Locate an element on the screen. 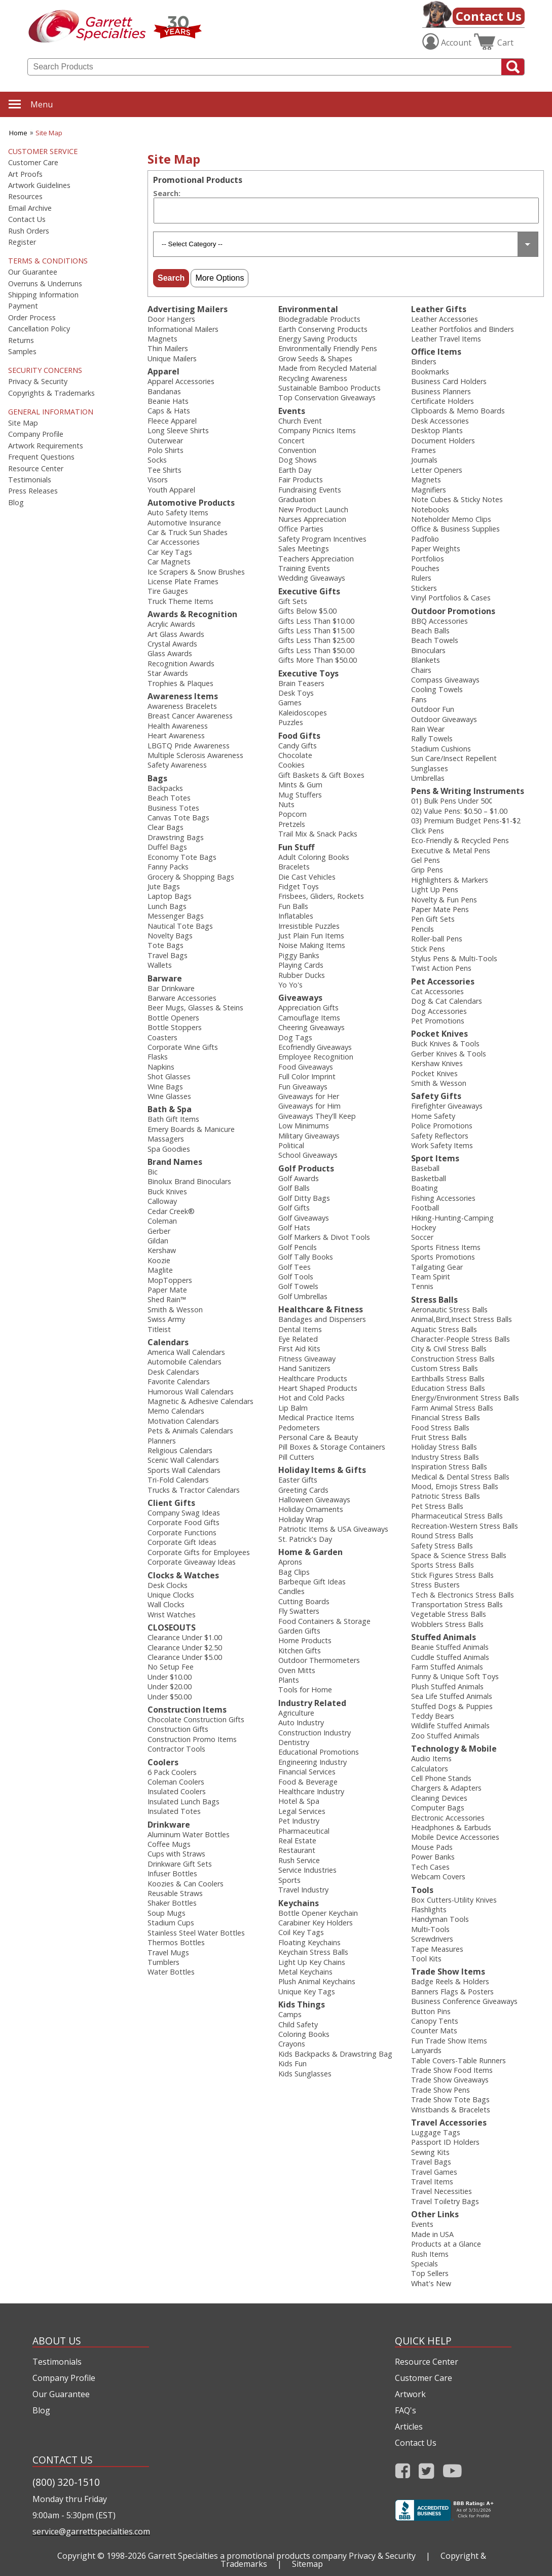  Wine Glasses is located at coordinates (169, 1096).